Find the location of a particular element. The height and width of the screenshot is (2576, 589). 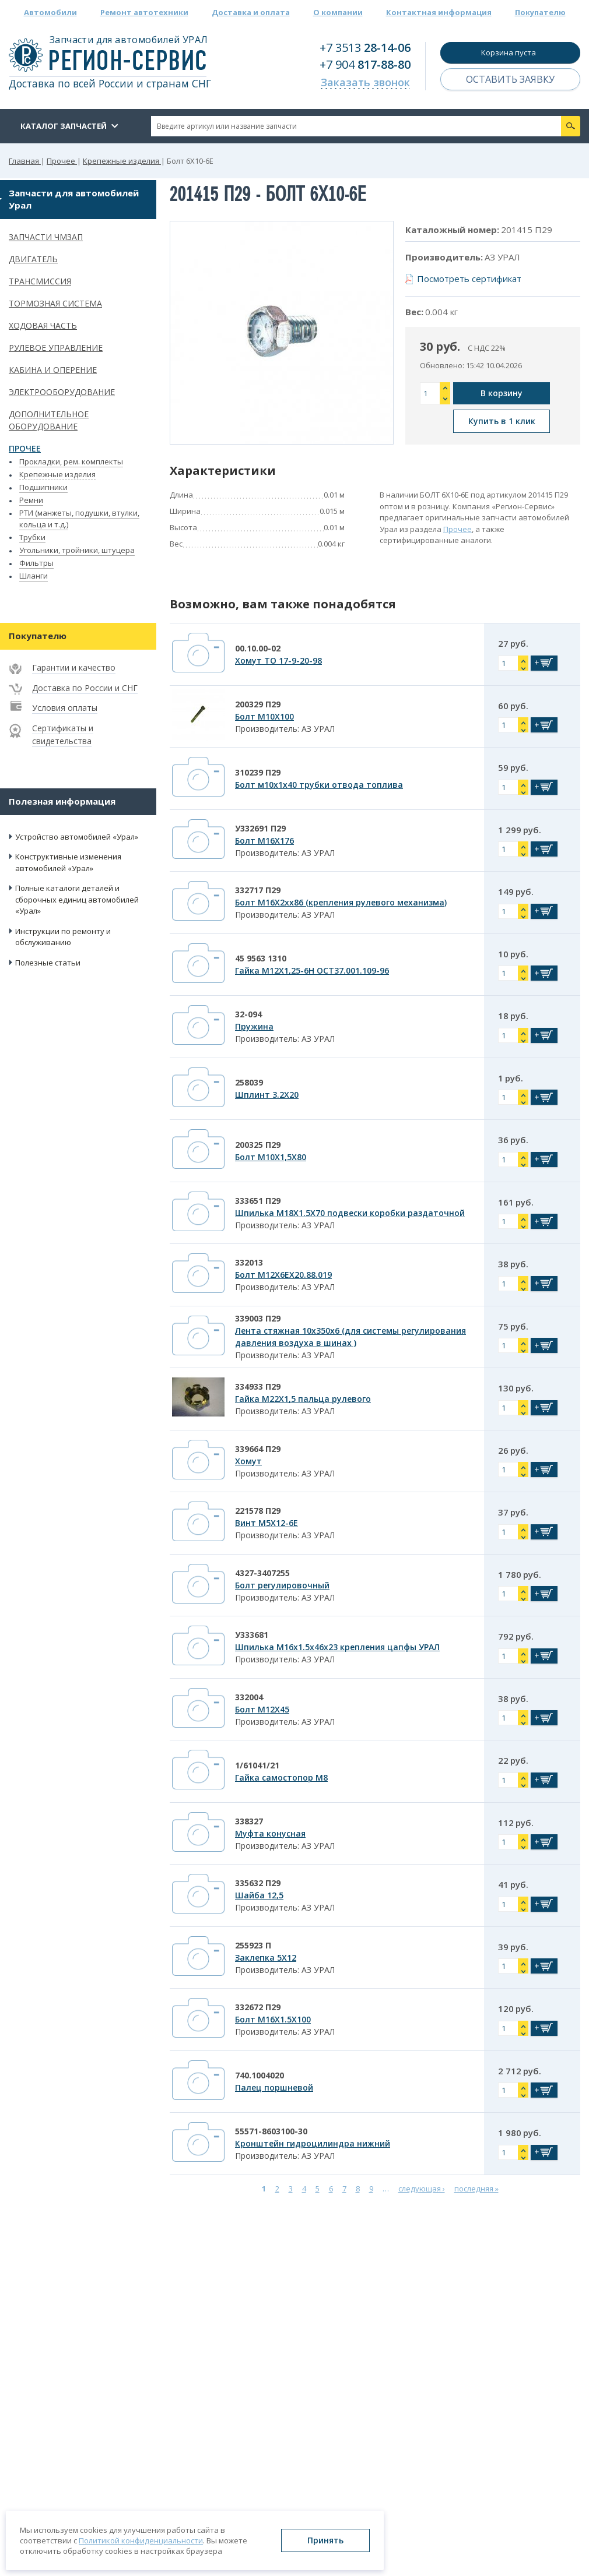

Рулевое управление is located at coordinates (56, 347).